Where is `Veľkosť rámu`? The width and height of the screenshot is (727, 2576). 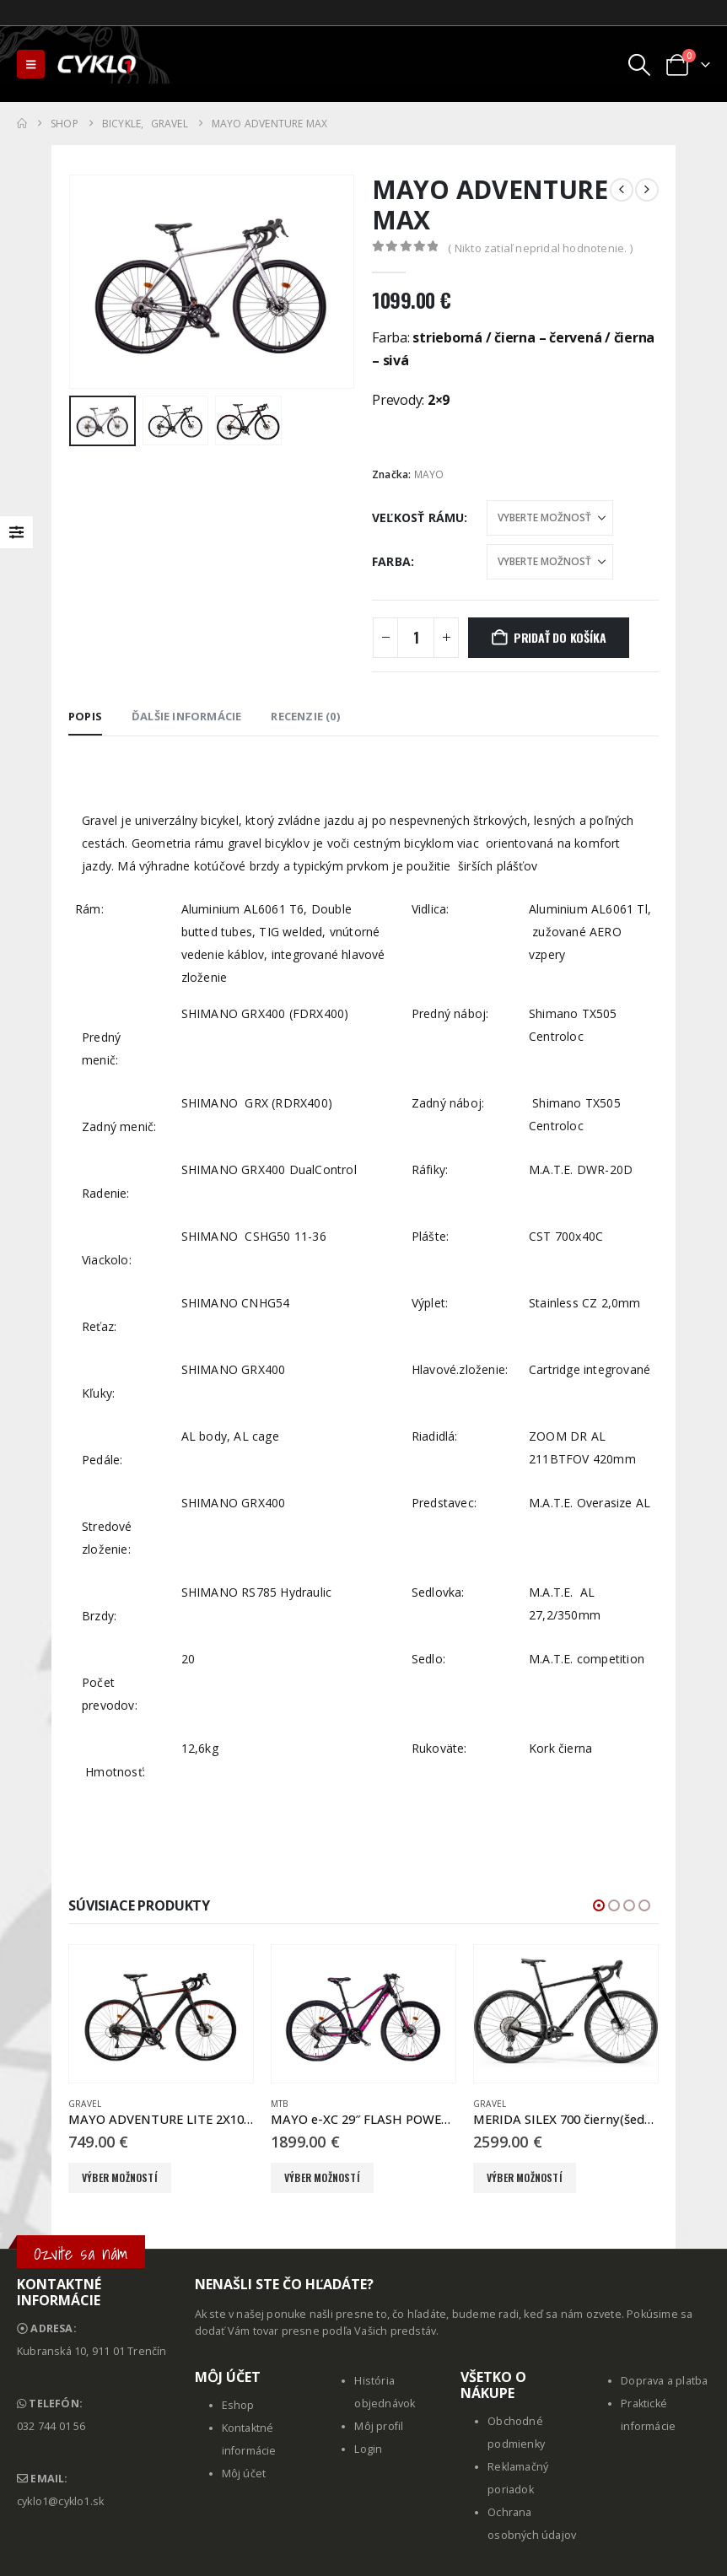
Veľkosť rámu is located at coordinates (418, 517).